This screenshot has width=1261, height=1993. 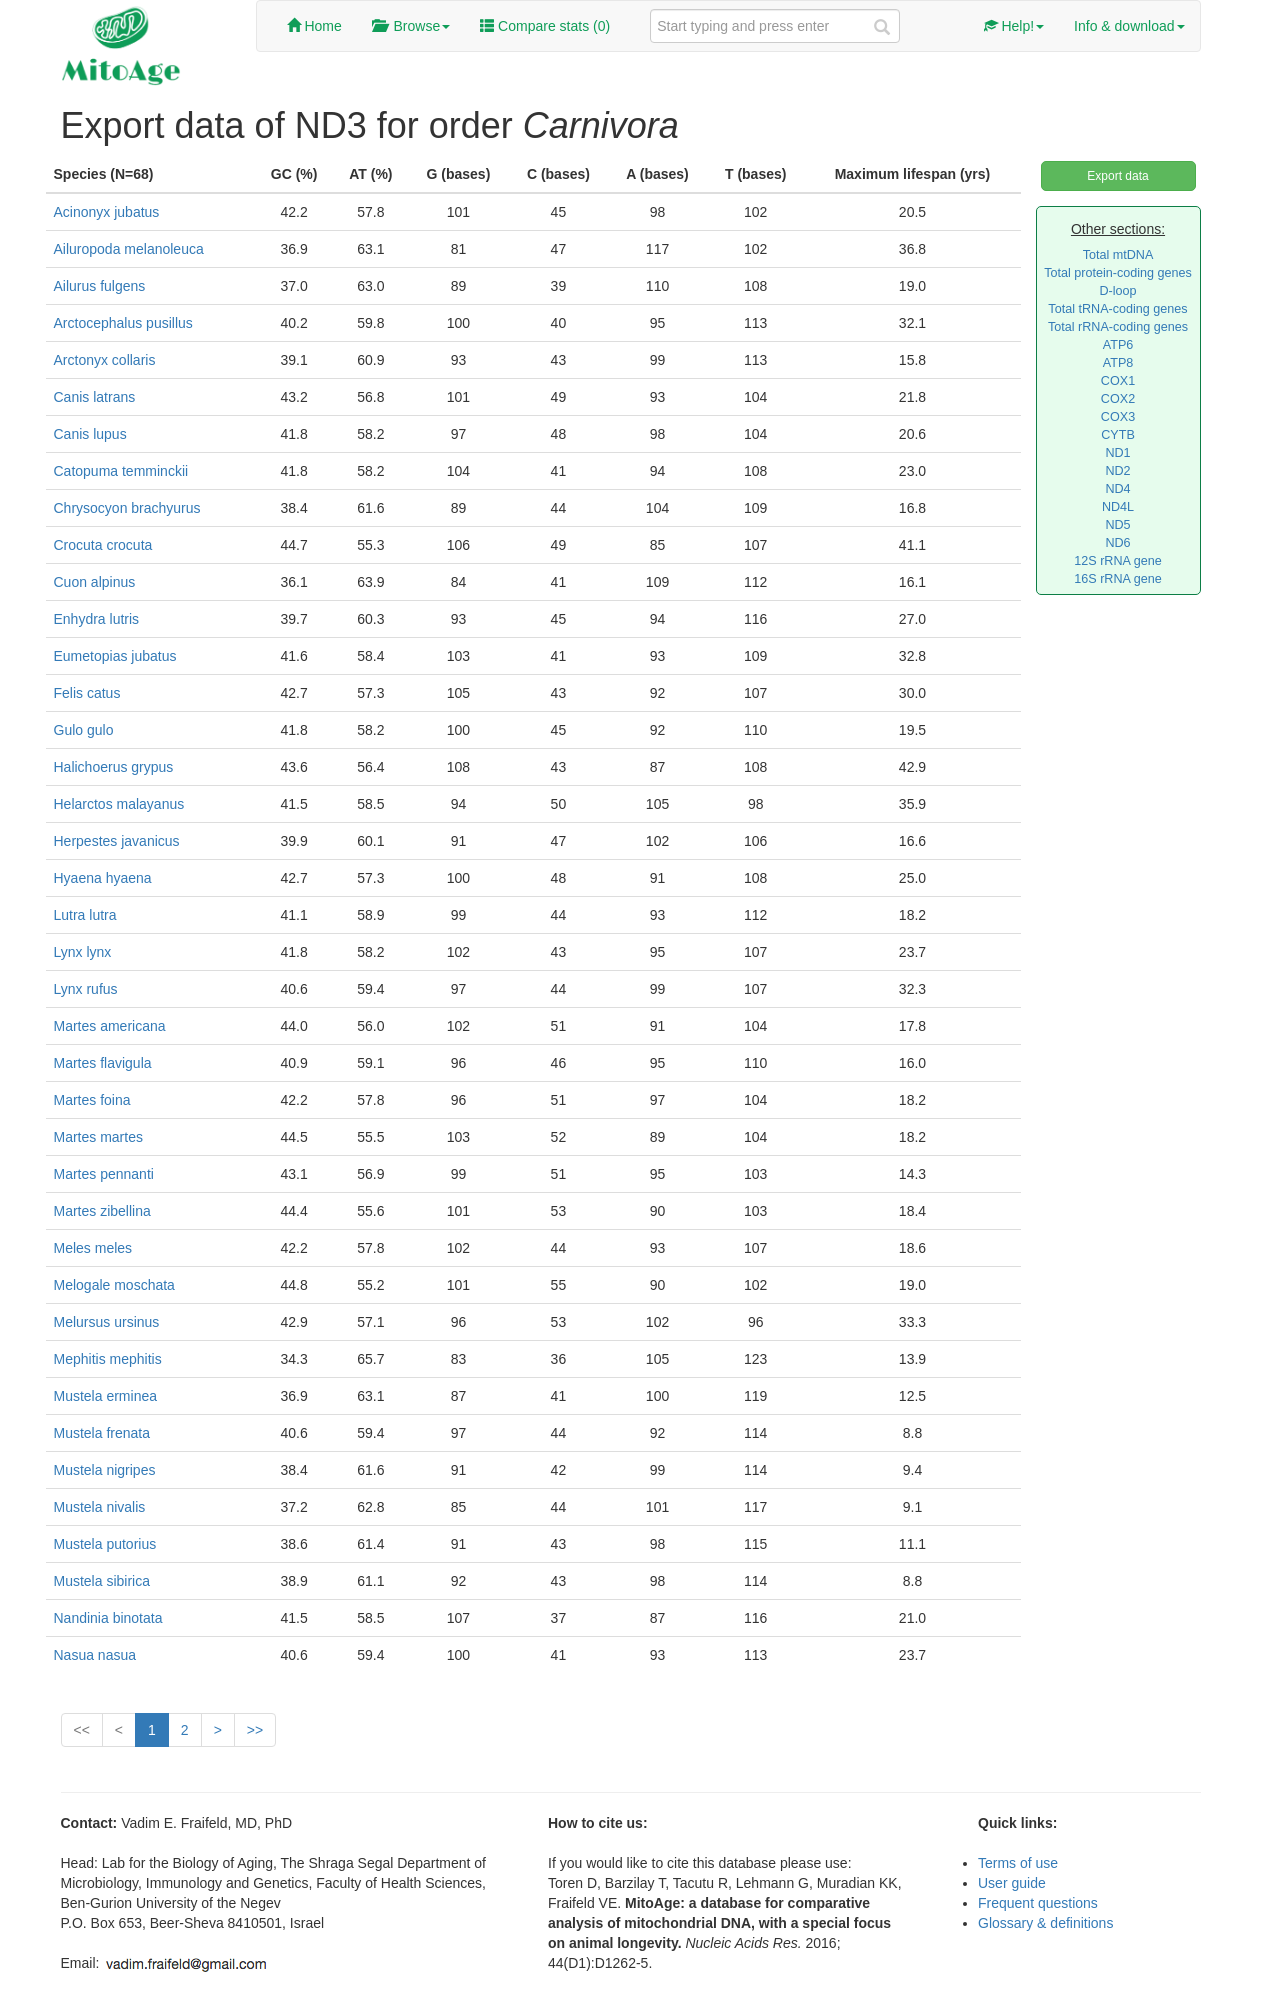 I want to click on Total protein-coding genes, so click(x=1118, y=273).